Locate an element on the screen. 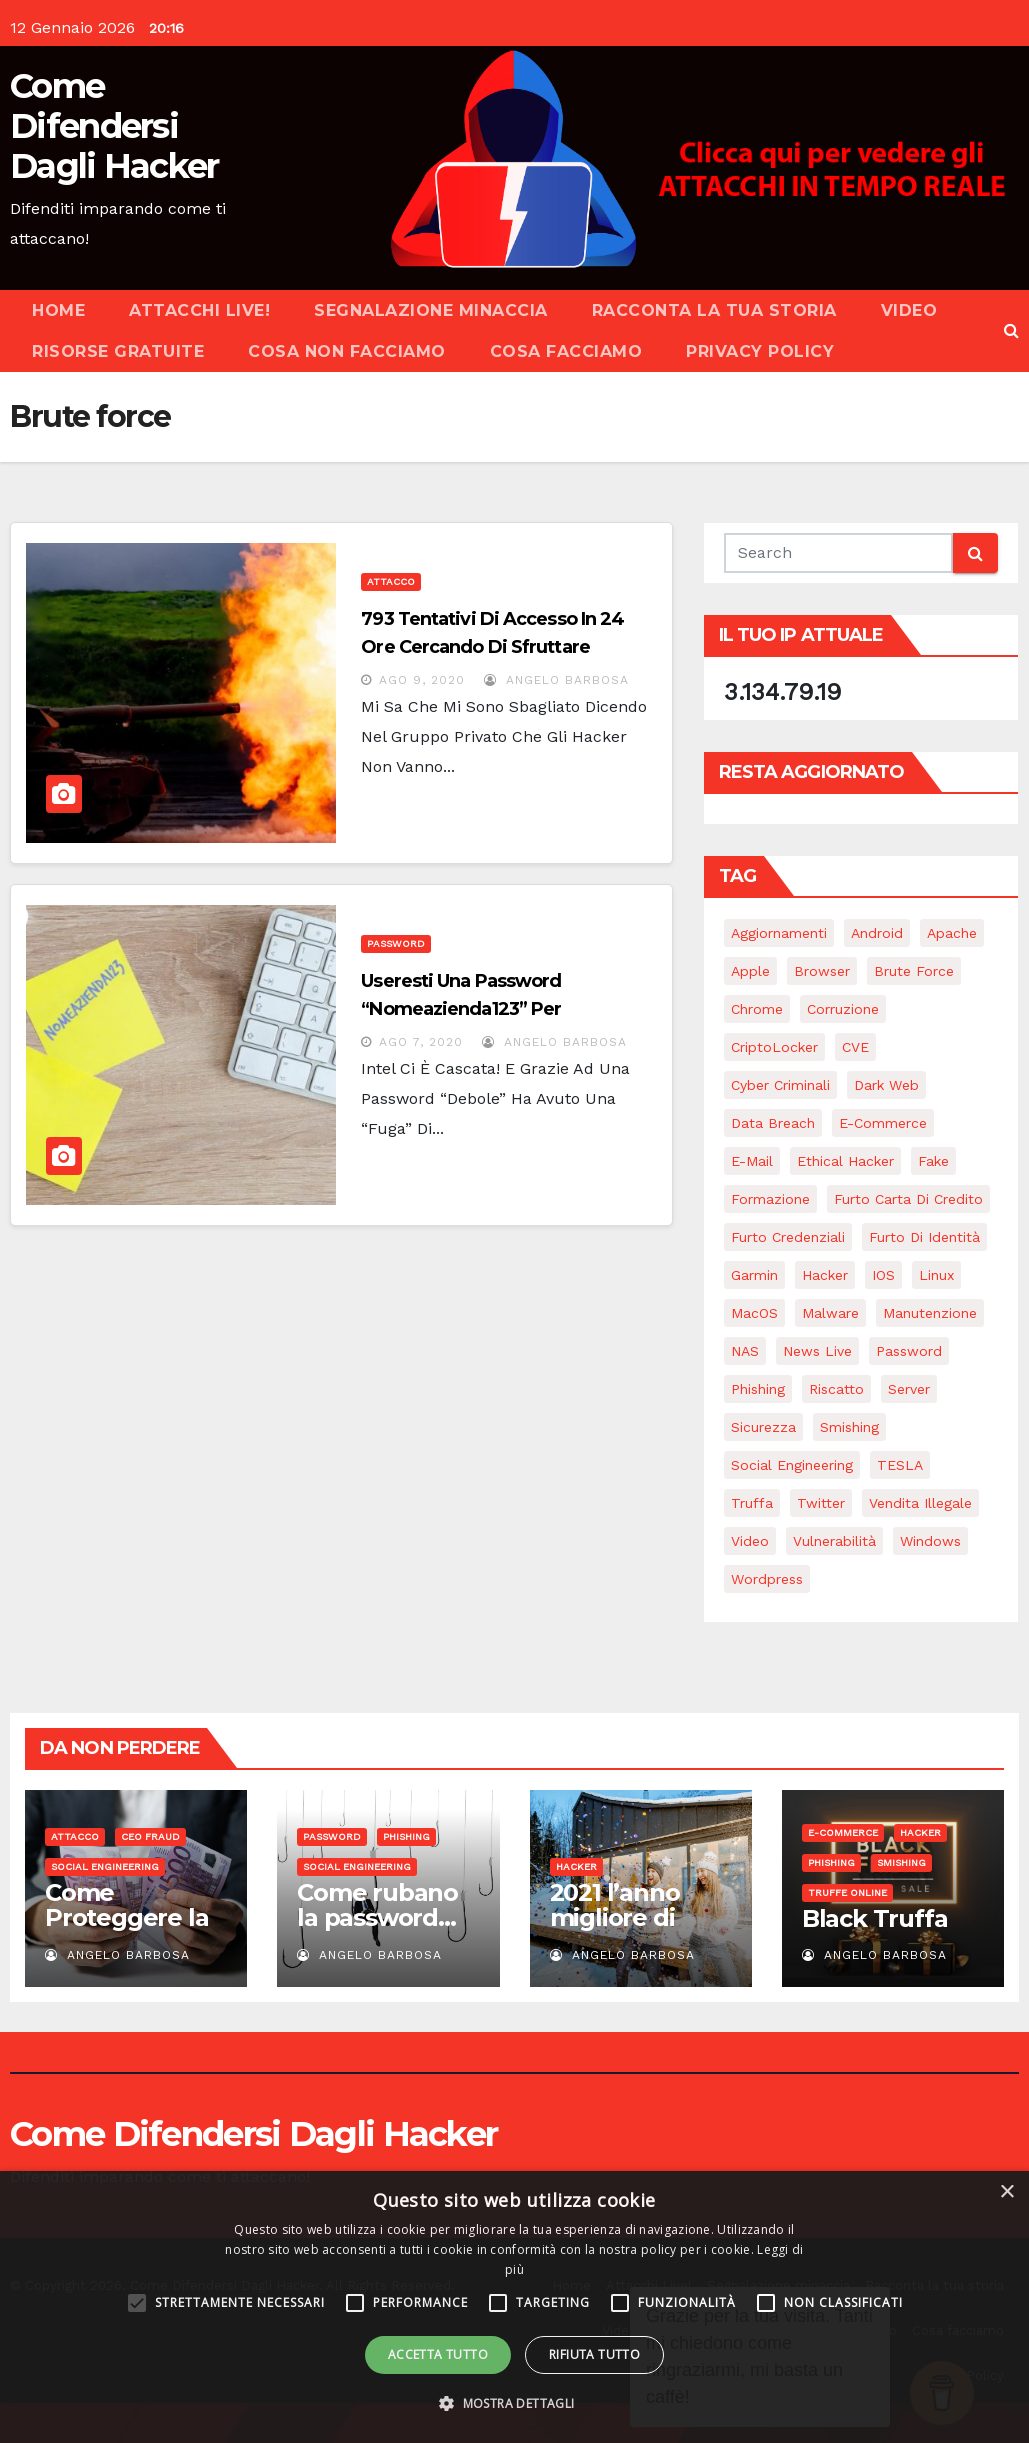 The height and width of the screenshot is (2443, 1029). Twitter [Twitter (1 elemento)] is located at coordinates (821, 1503).